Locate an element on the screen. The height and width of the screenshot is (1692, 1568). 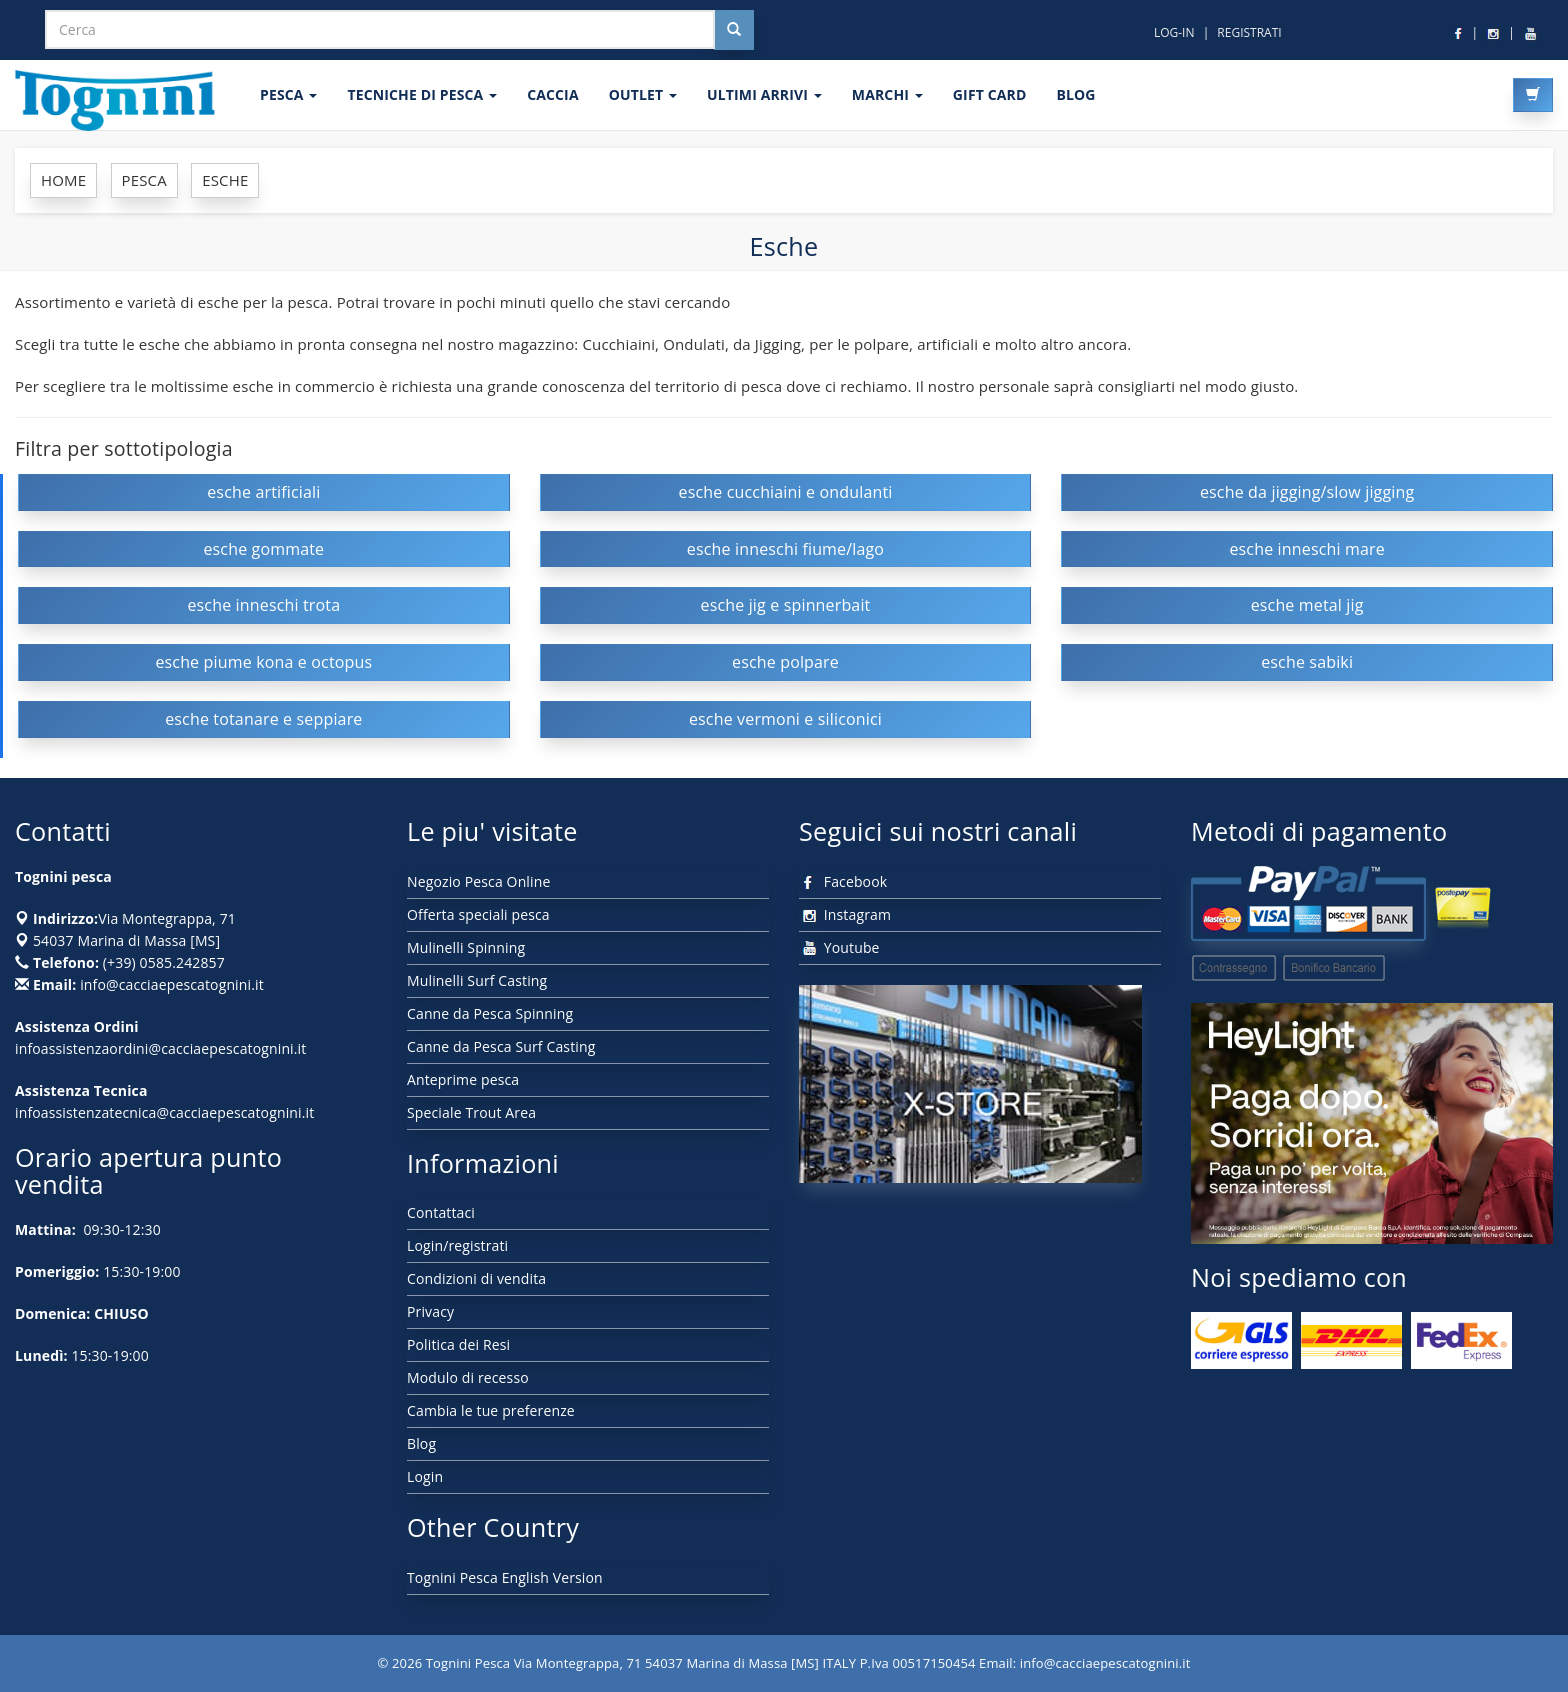
OUTLET is located at coordinates (643, 94).